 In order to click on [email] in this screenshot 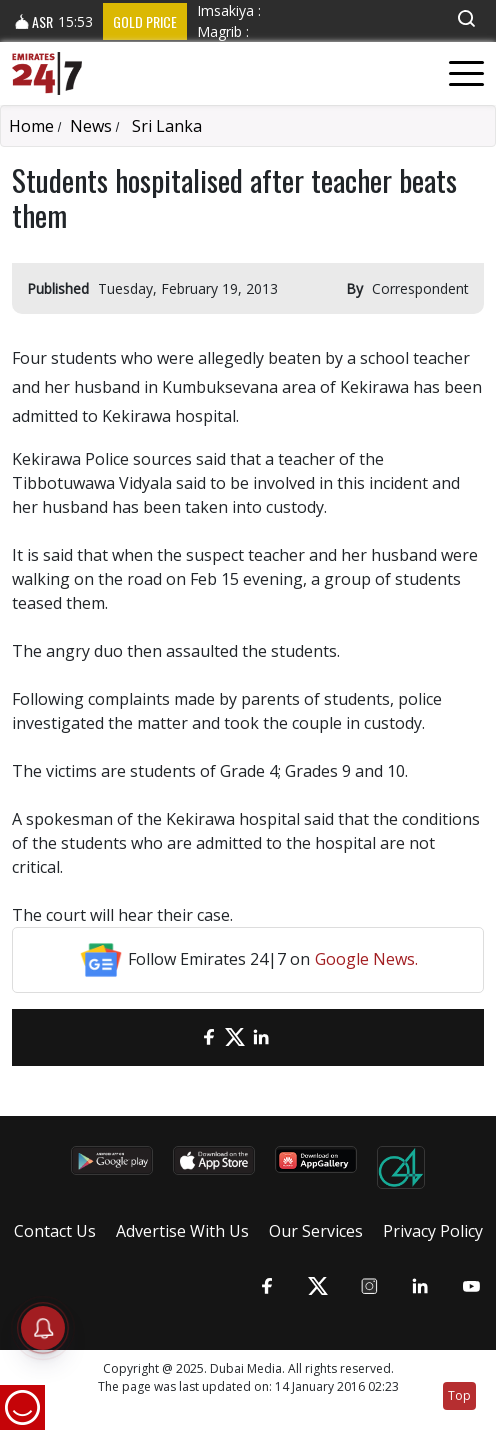, I will do `click(183, 1037)`.